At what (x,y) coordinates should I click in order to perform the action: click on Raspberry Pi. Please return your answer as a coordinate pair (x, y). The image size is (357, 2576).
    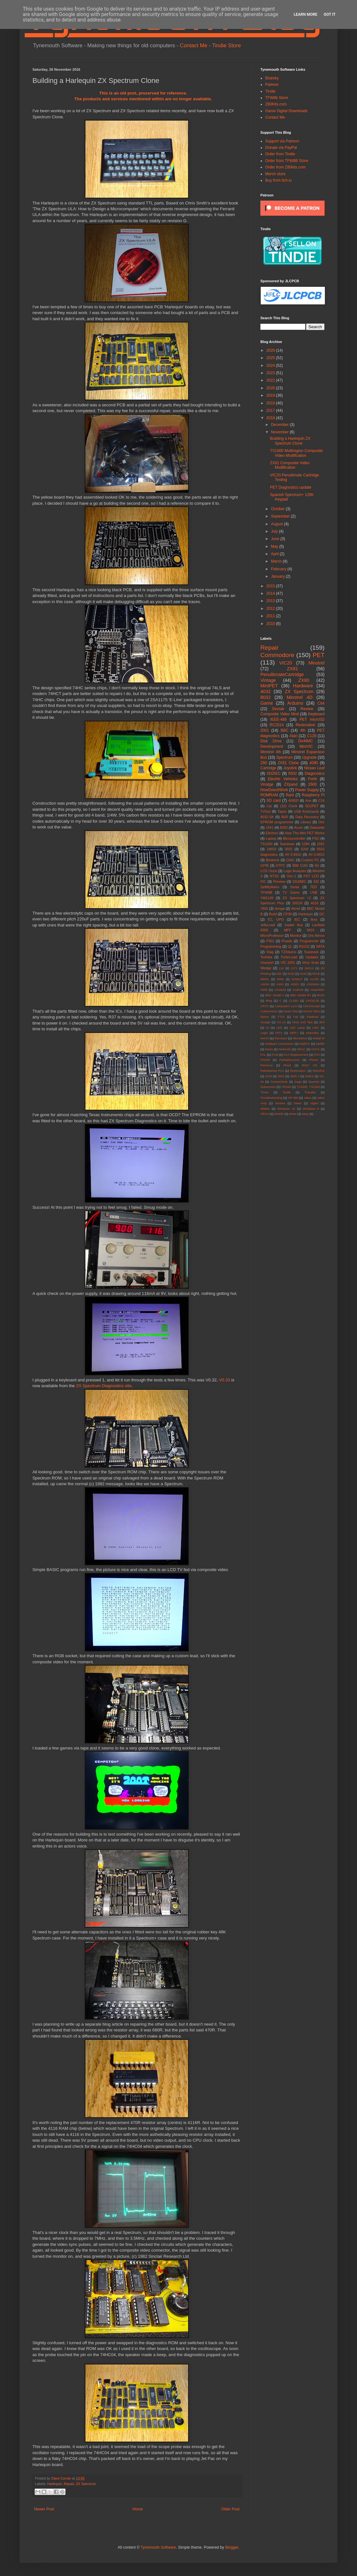
    Looking at the image, I should click on (313, 795).